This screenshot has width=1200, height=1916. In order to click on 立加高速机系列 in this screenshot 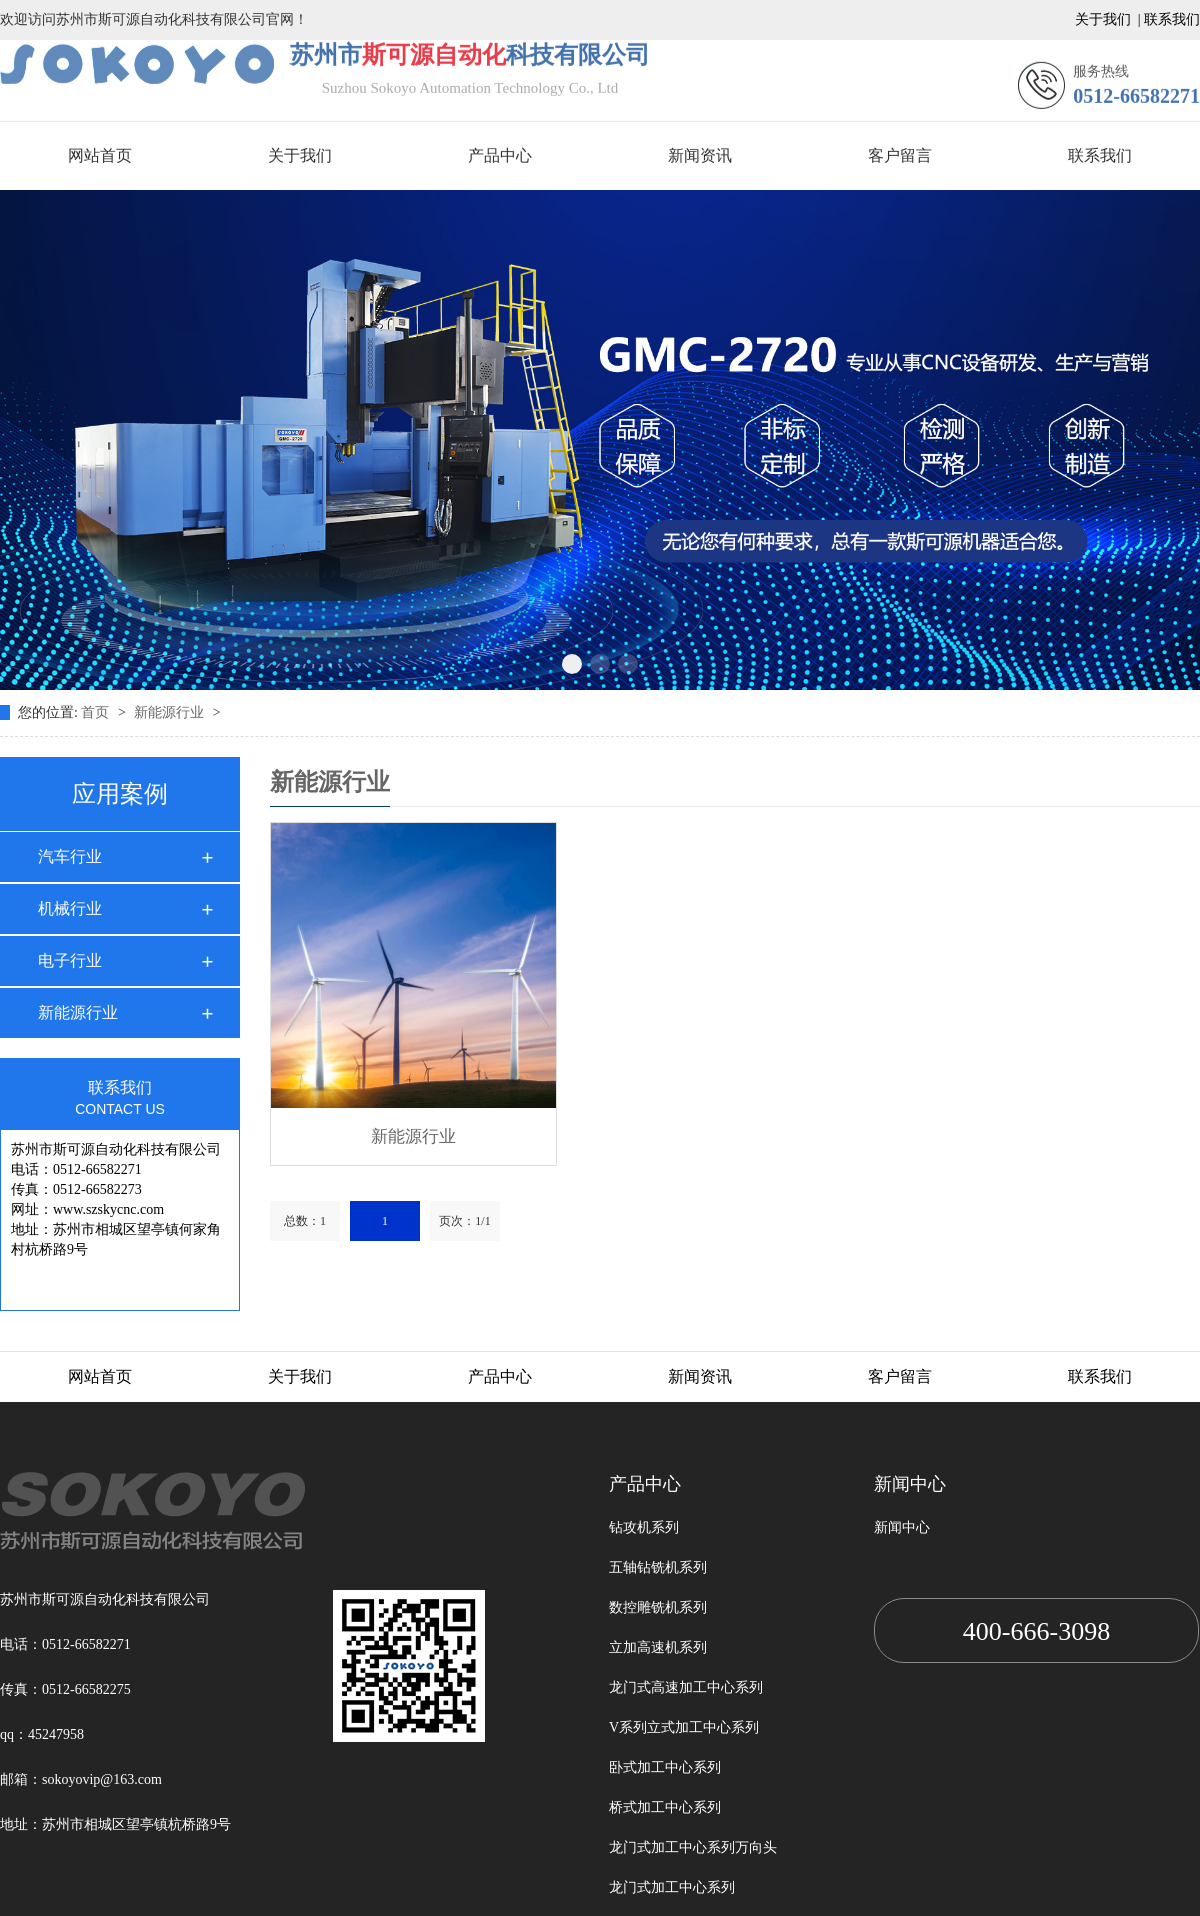, I will do `click(658, 1647)`.